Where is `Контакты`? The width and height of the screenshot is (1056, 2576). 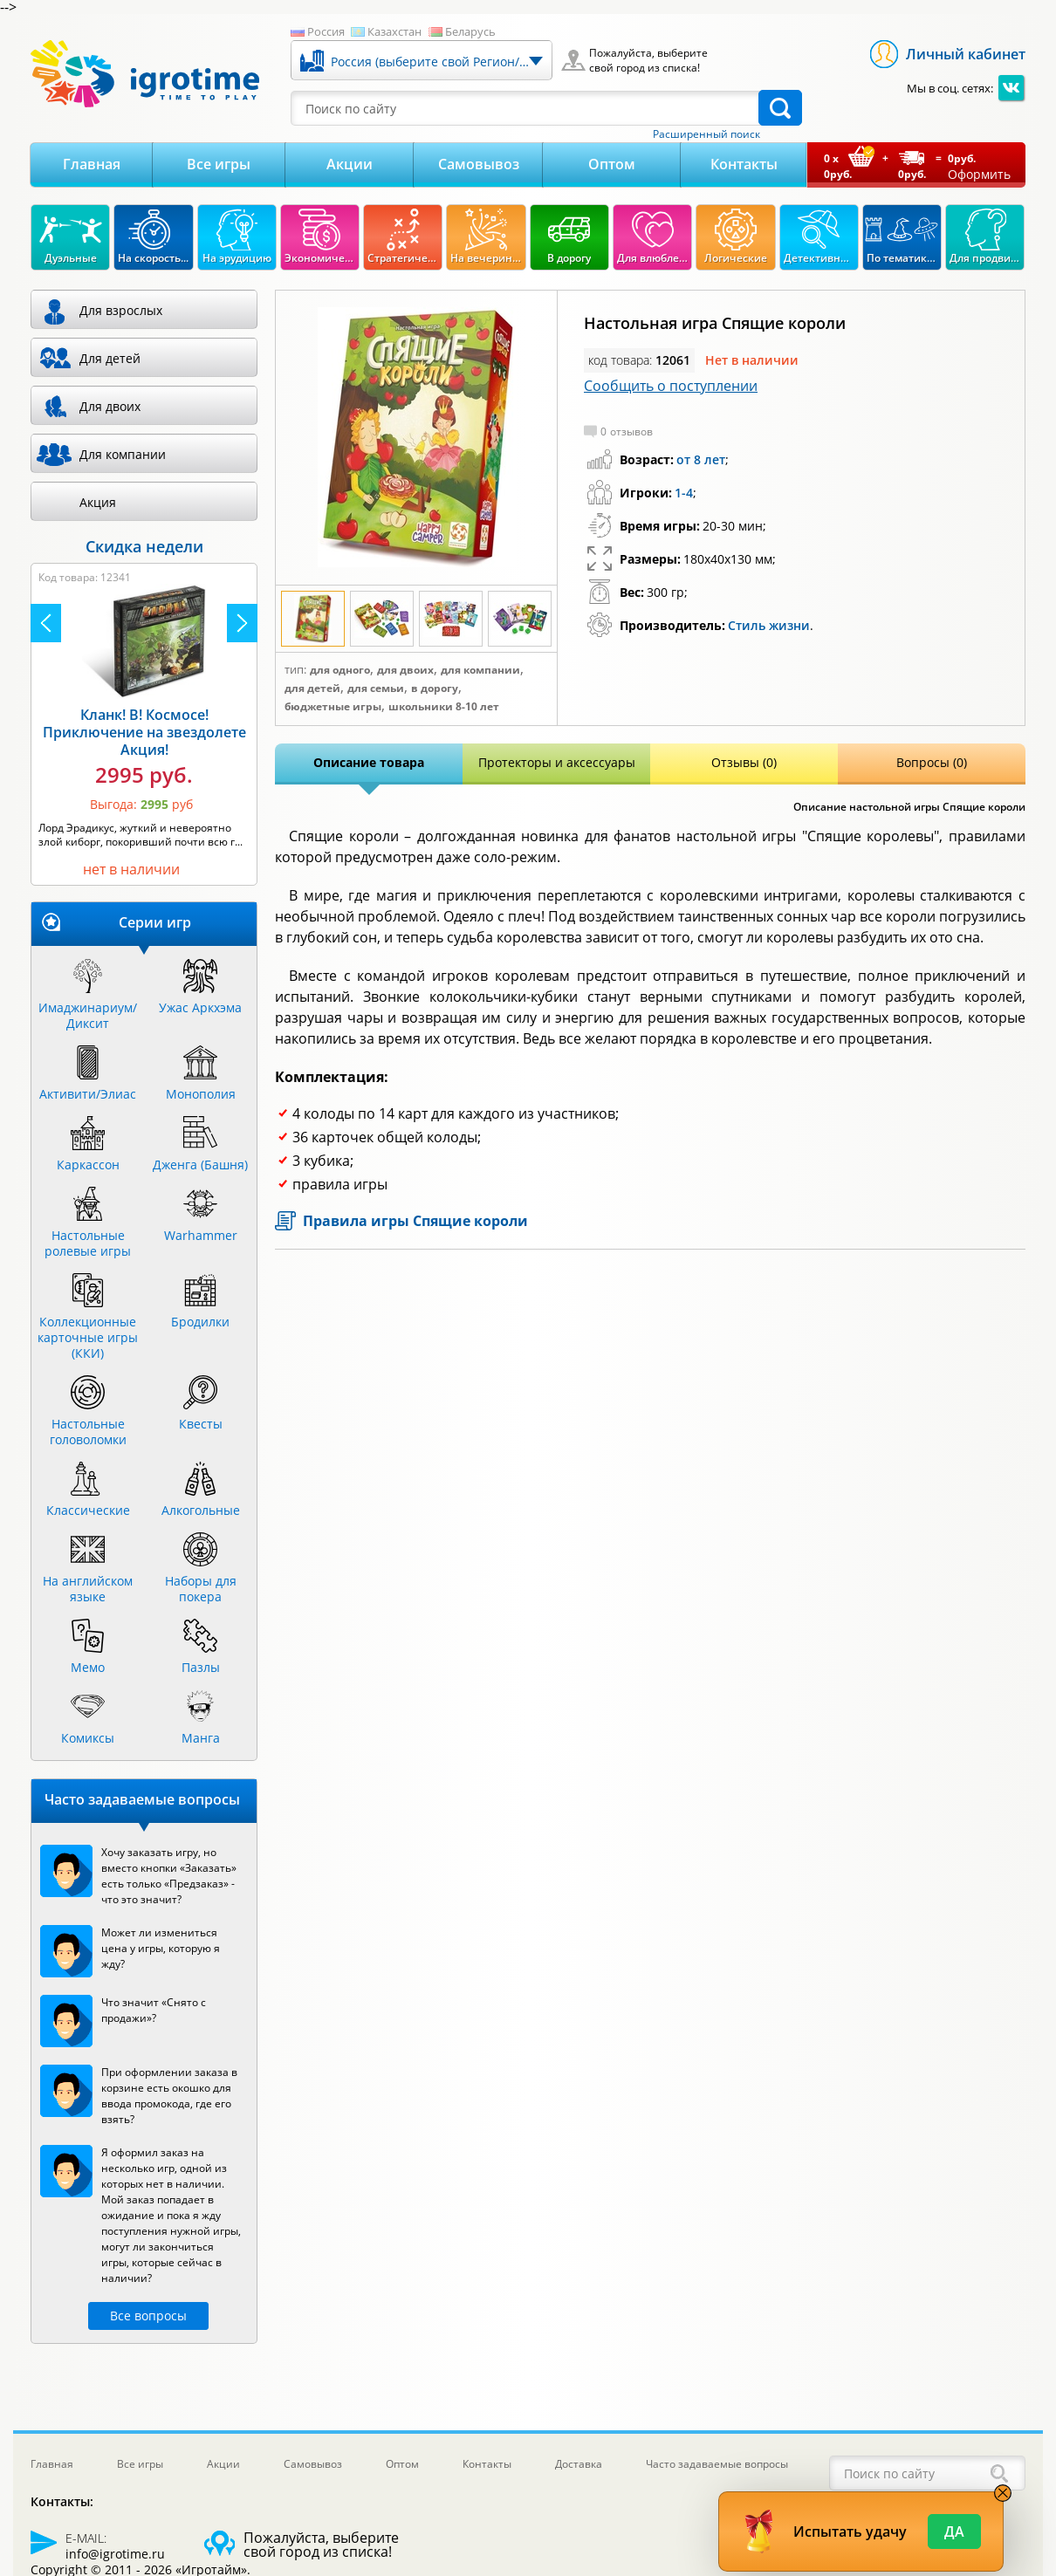 Контакты is located at coordinates (744, 164).